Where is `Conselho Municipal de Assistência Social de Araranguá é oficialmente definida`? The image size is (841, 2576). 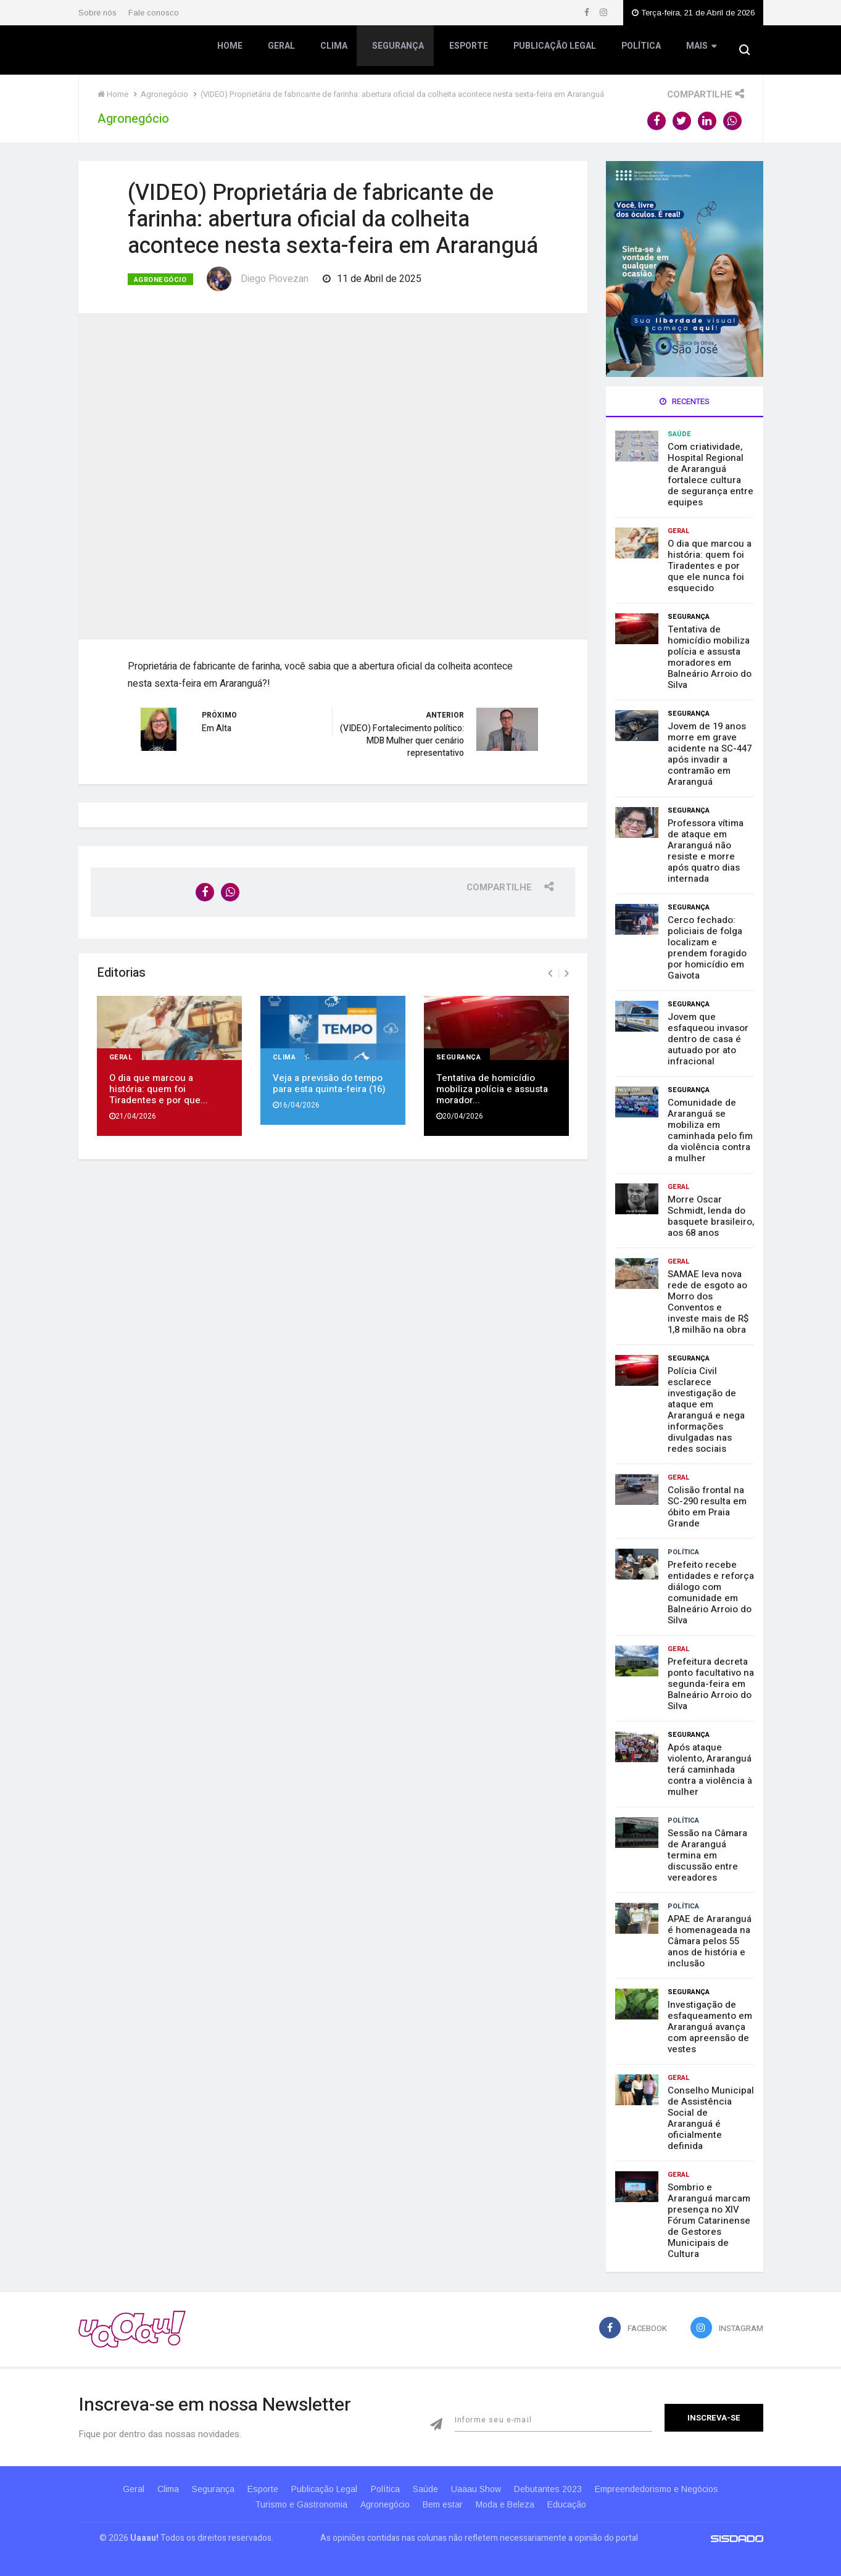 Conselho Municipal de Assistência Social de Araranguá é oficialmente definida is located at coordinates (711, 2118).